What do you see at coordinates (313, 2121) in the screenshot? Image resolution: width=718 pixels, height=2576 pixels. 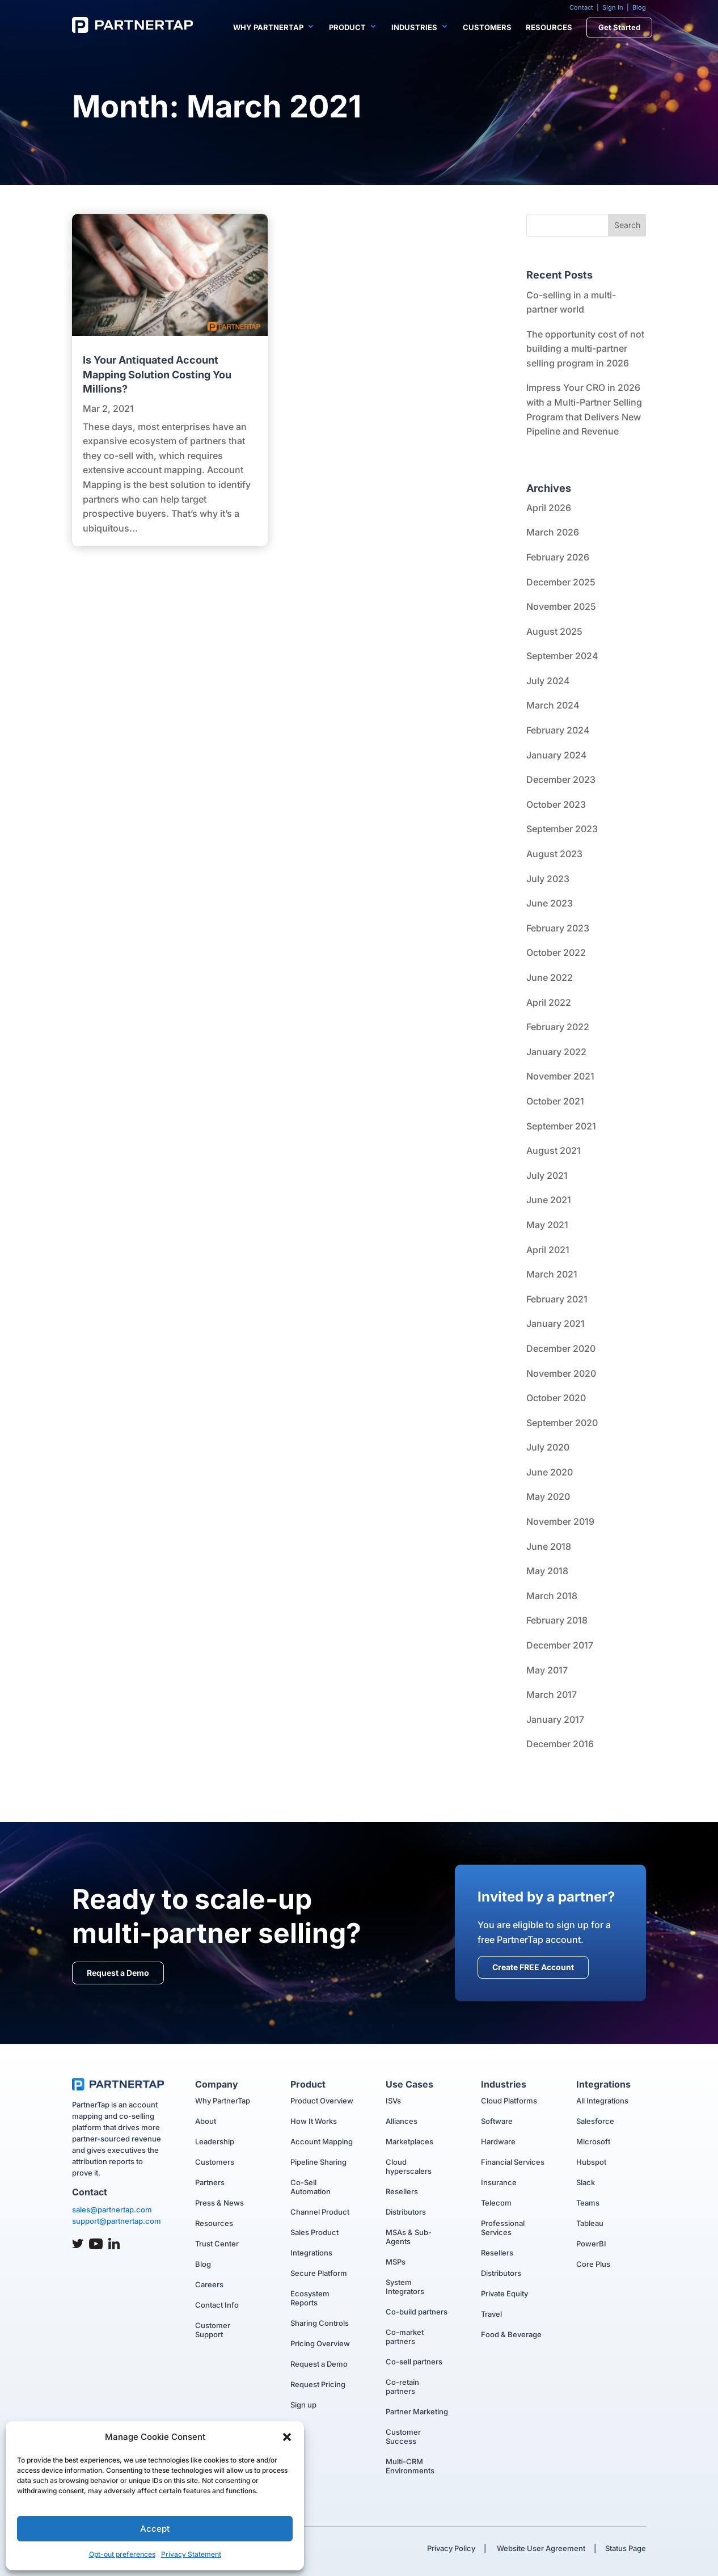 I see `How It Works` at bounding box center [313, 2121].